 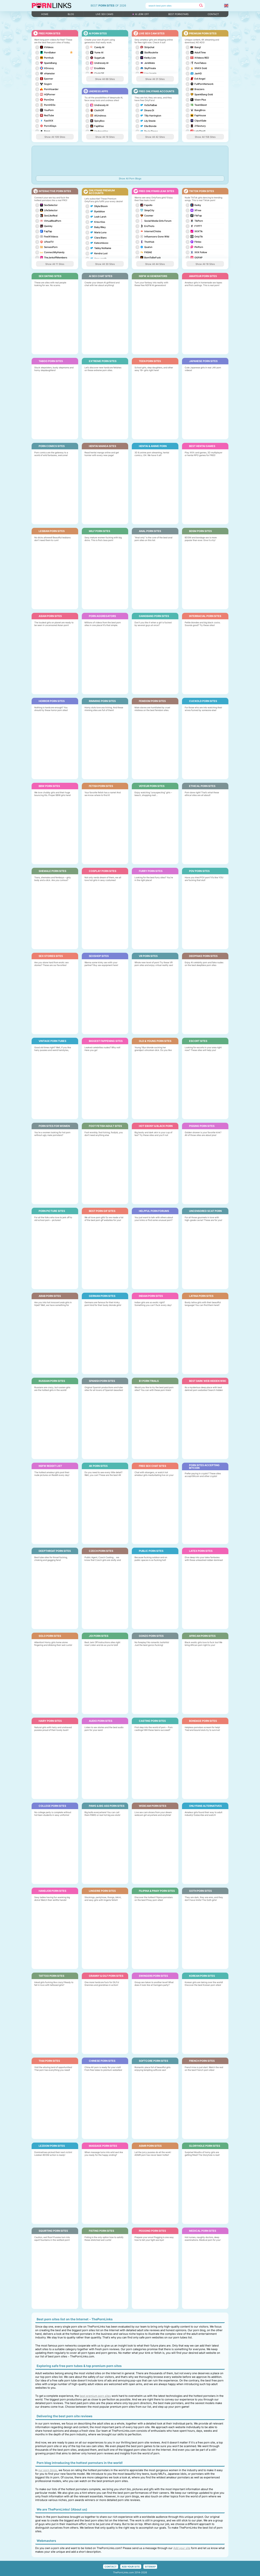 What do you see at coordinates (52, 252) in the screenshot?
I see `[Read full ConnectMyHandy review or visit website directly]` at bounding box center [52, 252].